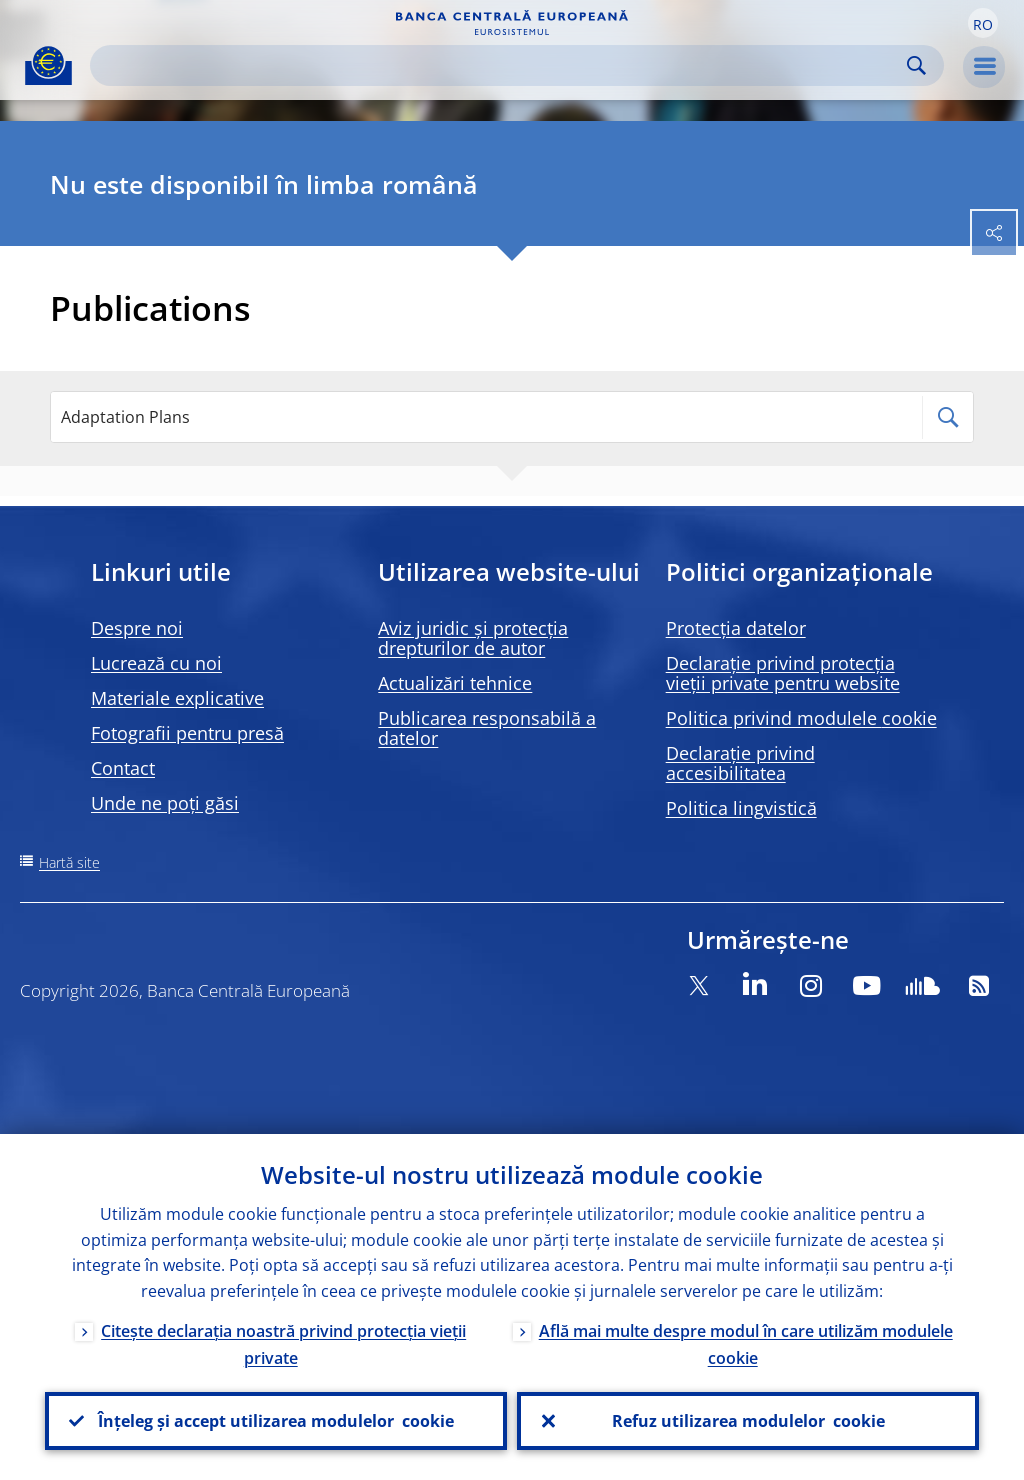 Image resolution: width=1024 pixels, height=1480 pixels. What do you see at coordinates (177, 698) in the screenshot?
I see `Materiale explicative` at bounding box center [177, 698].